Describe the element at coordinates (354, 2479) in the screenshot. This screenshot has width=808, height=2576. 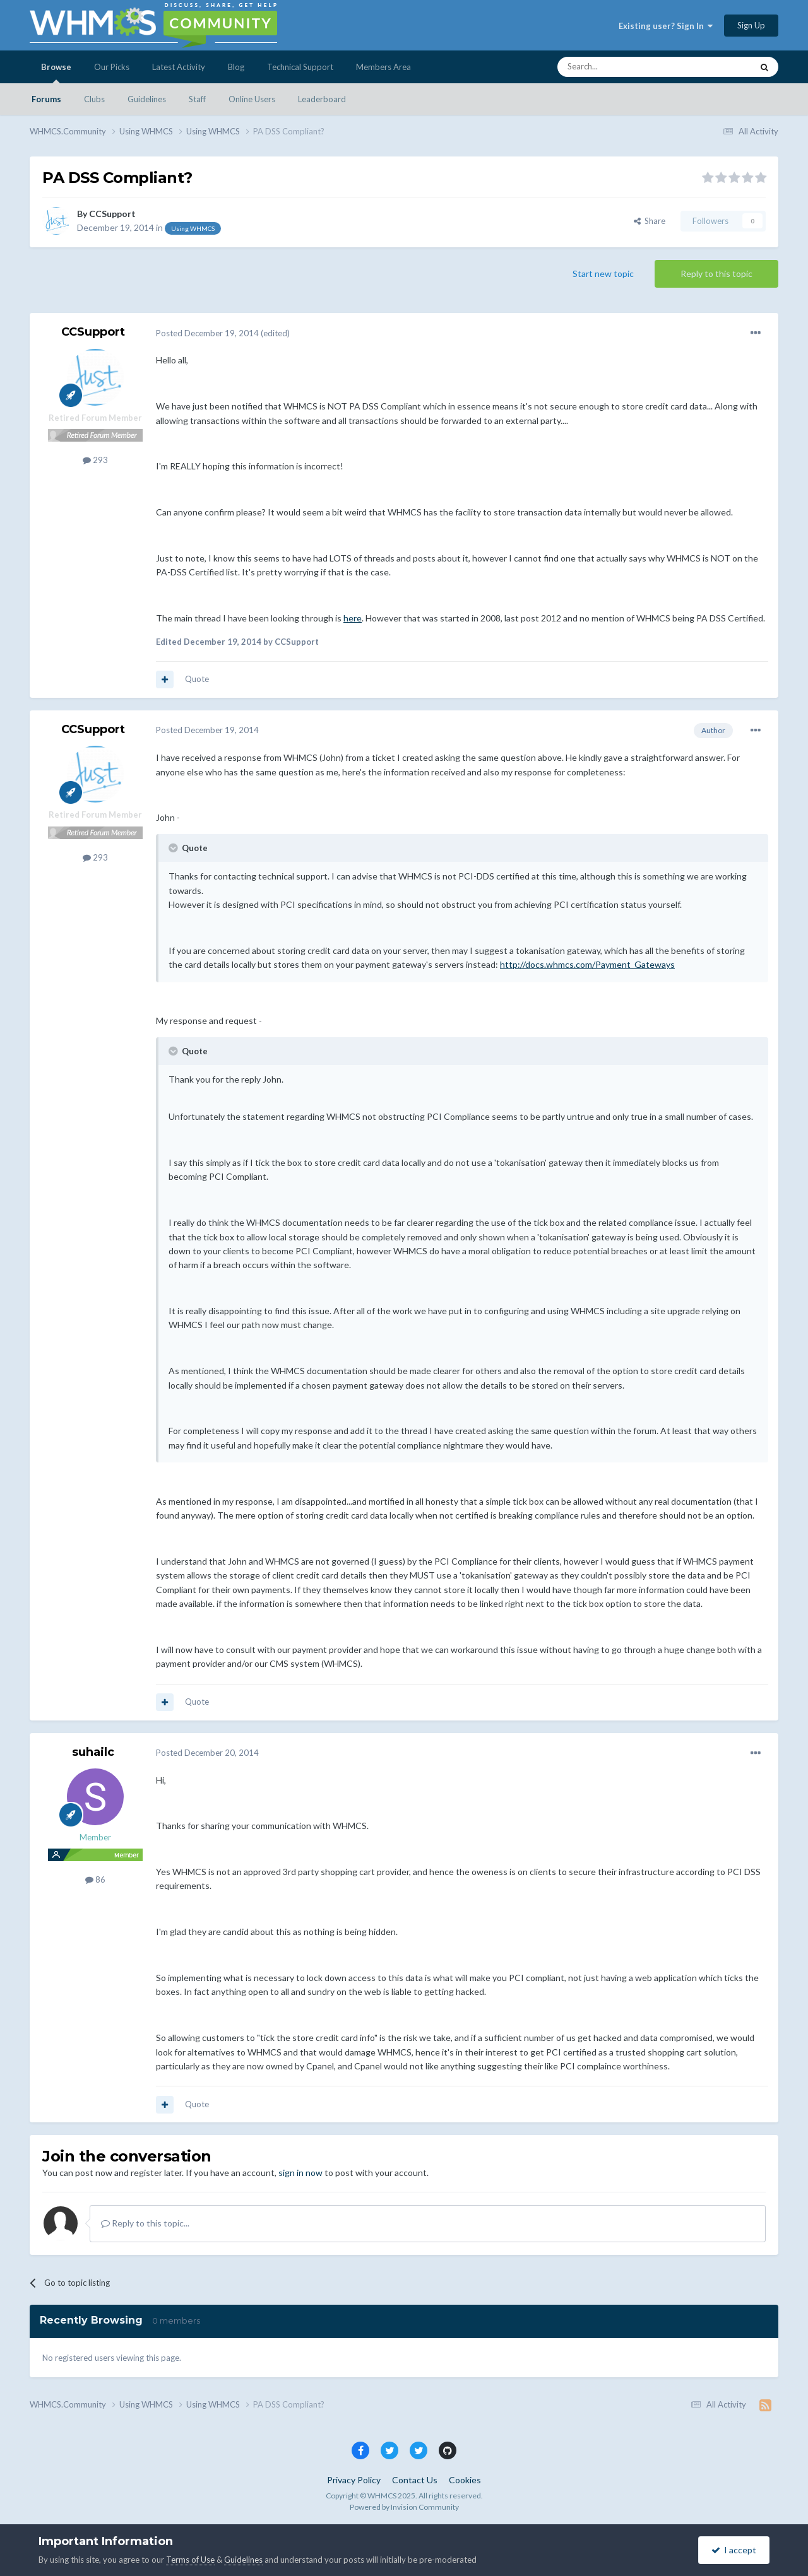
I see `Privacy Policy` at that location.